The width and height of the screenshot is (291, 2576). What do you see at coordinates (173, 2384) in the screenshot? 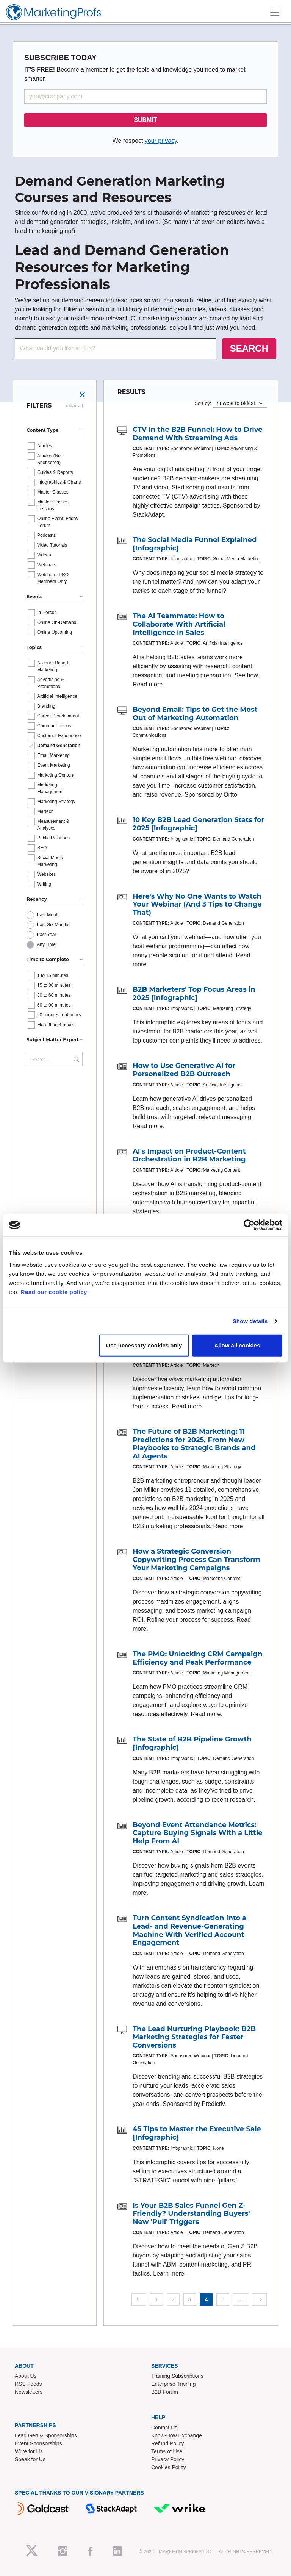
I see `Enterprise Training` at bounding box center [173, 2384].